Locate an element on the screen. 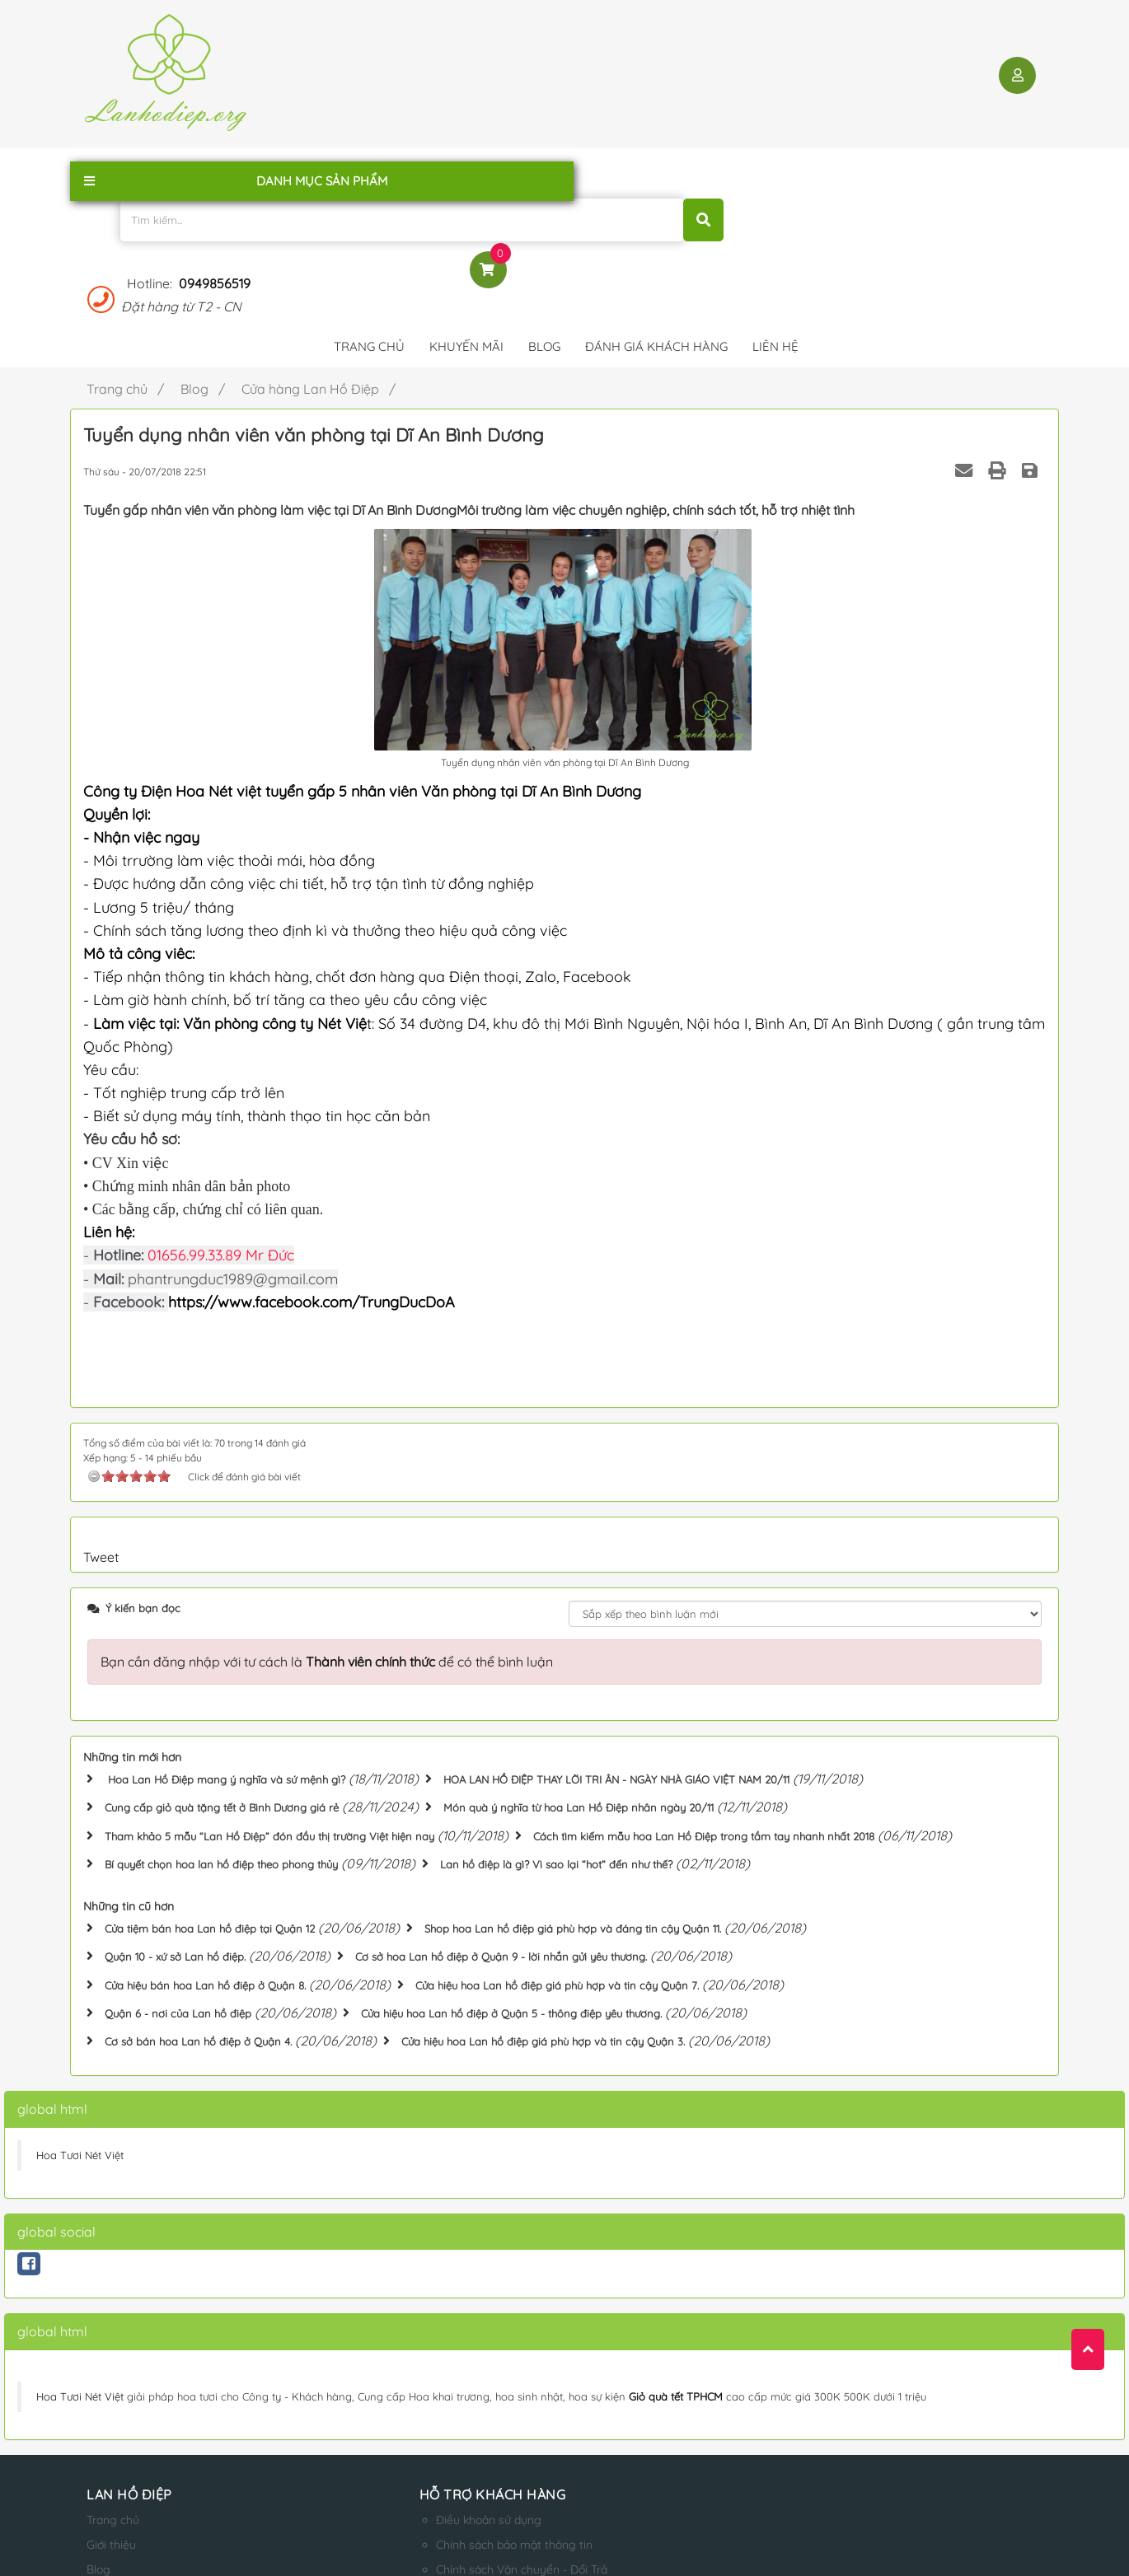  Bạn cần đăng nhập với tư cách là để có thể bình luận is located at coordinates (327, 1483).